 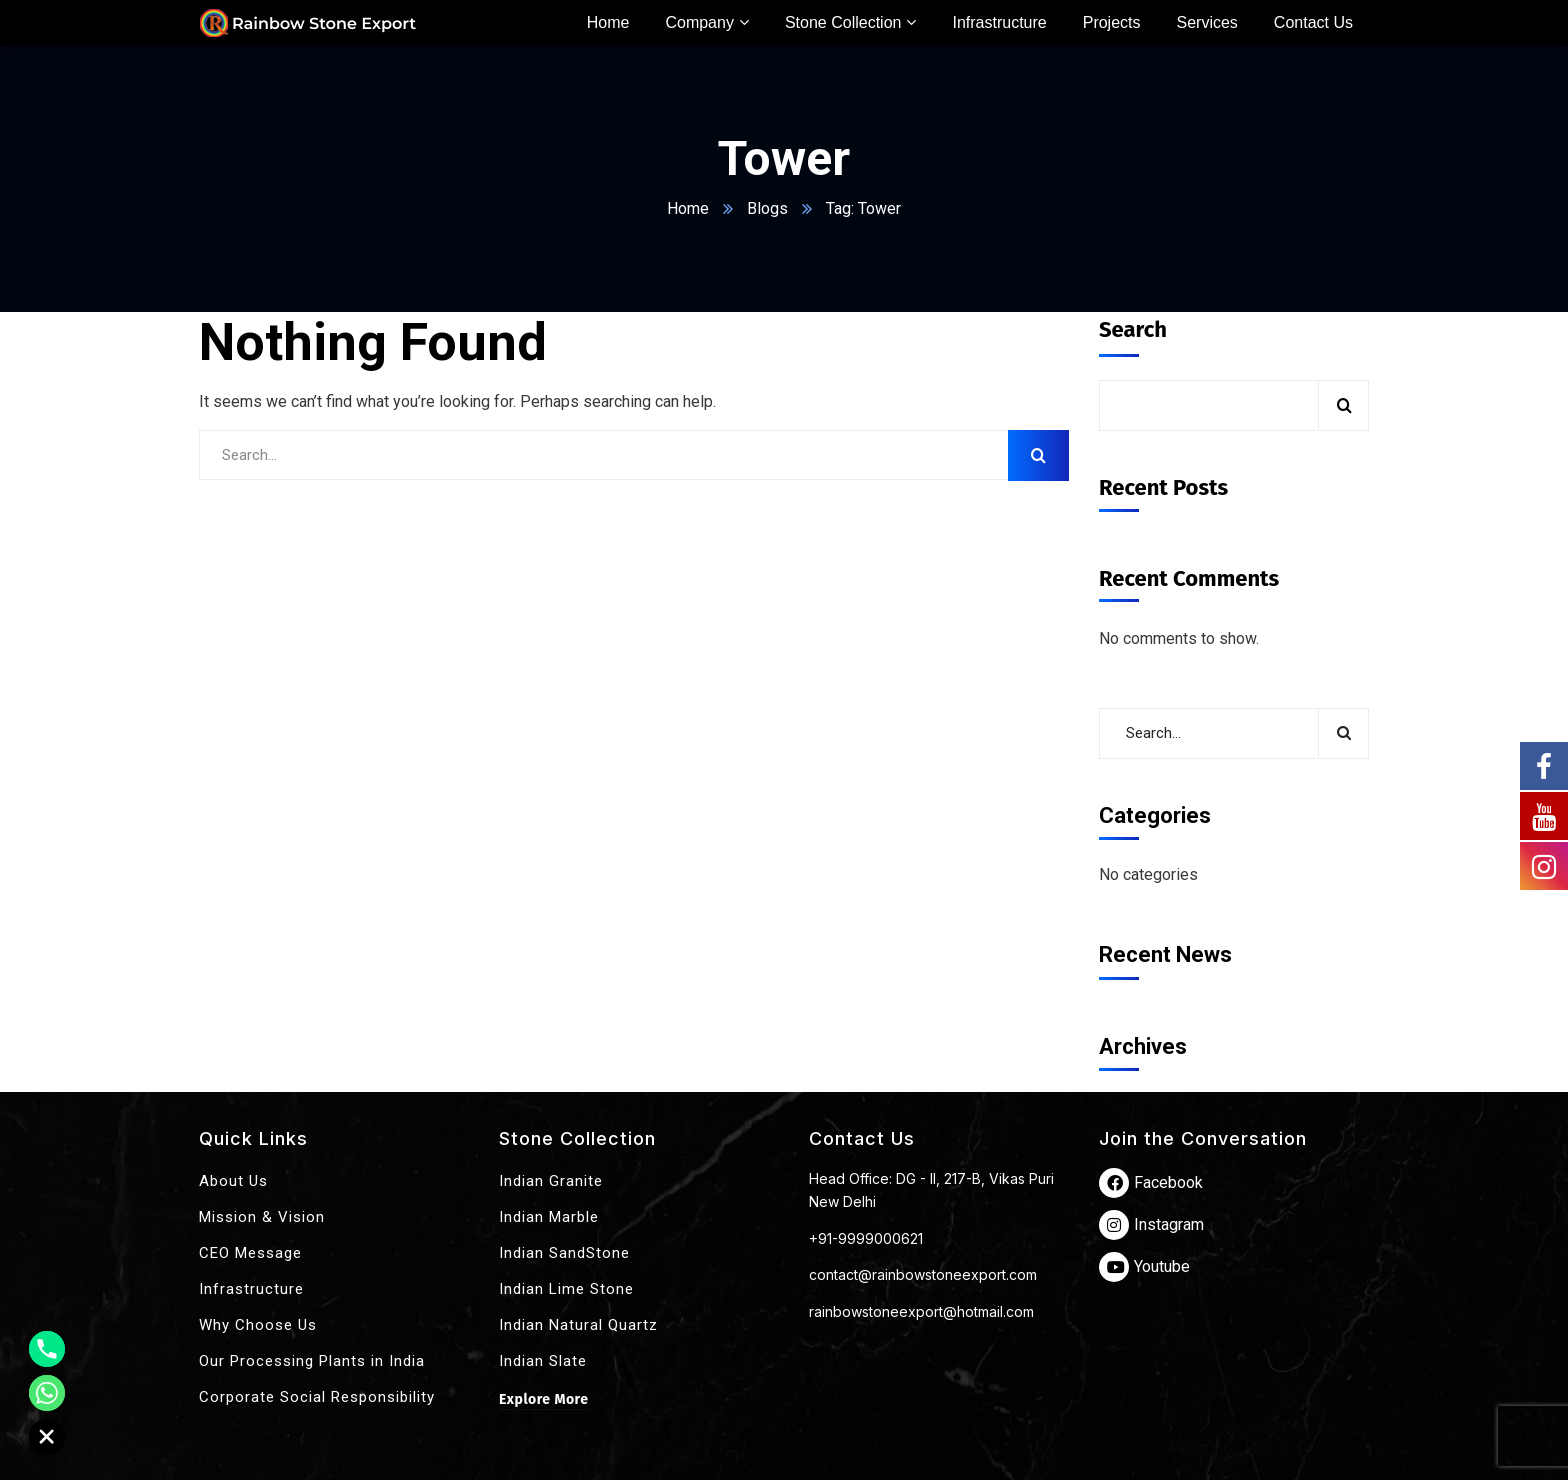 What do you see at coordinates (564, 1253) in the screenshot?
I see `Indian SandStone` at bounding box center [564, 1253].